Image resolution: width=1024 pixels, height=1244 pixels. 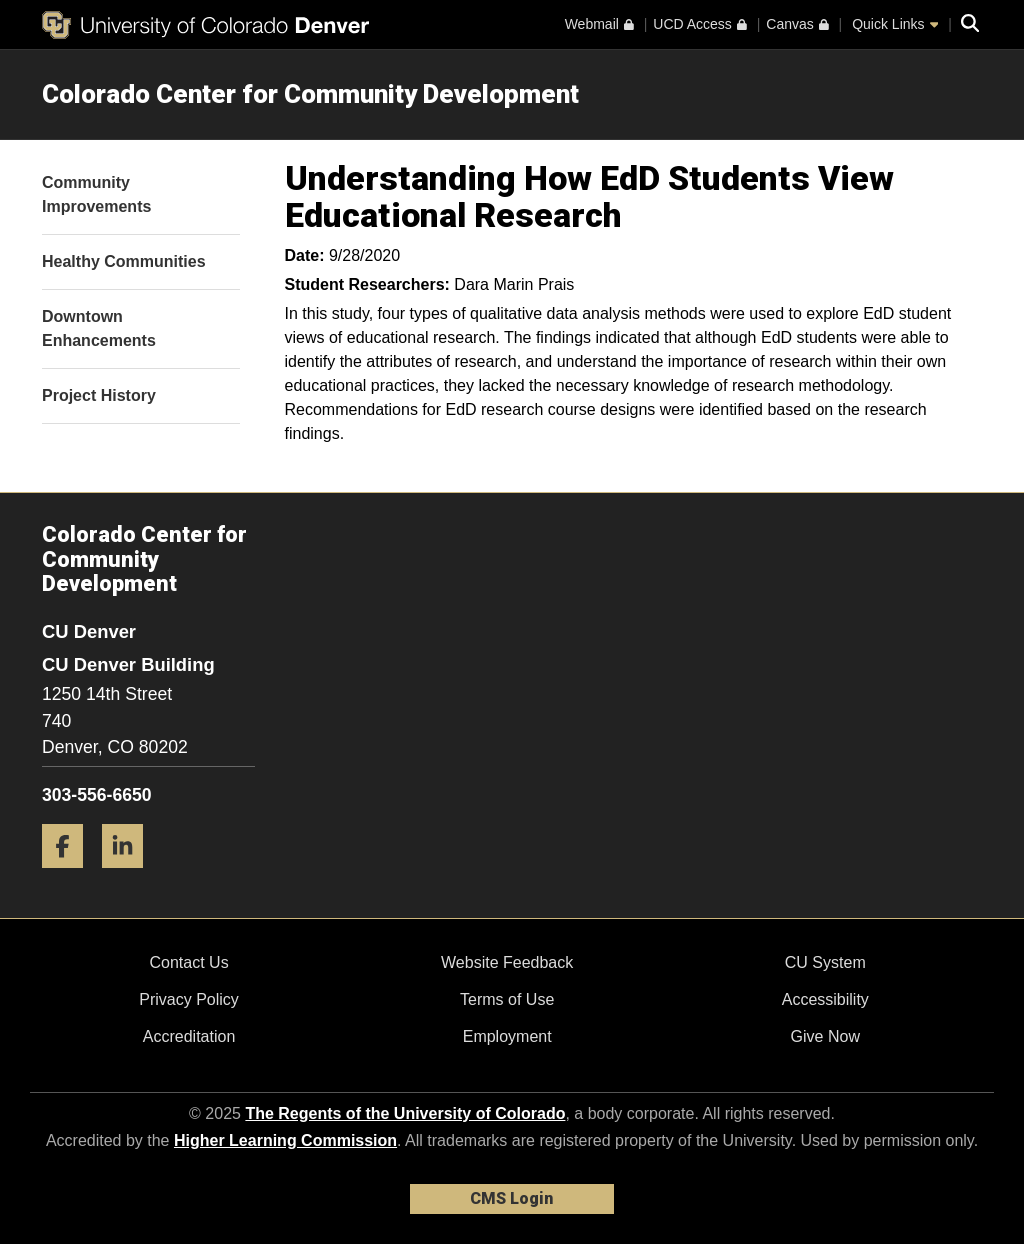 What do you see at coordinates (507, 999) in the screenshot?
I see `Terms of Use` at bounding box center [507, 999].